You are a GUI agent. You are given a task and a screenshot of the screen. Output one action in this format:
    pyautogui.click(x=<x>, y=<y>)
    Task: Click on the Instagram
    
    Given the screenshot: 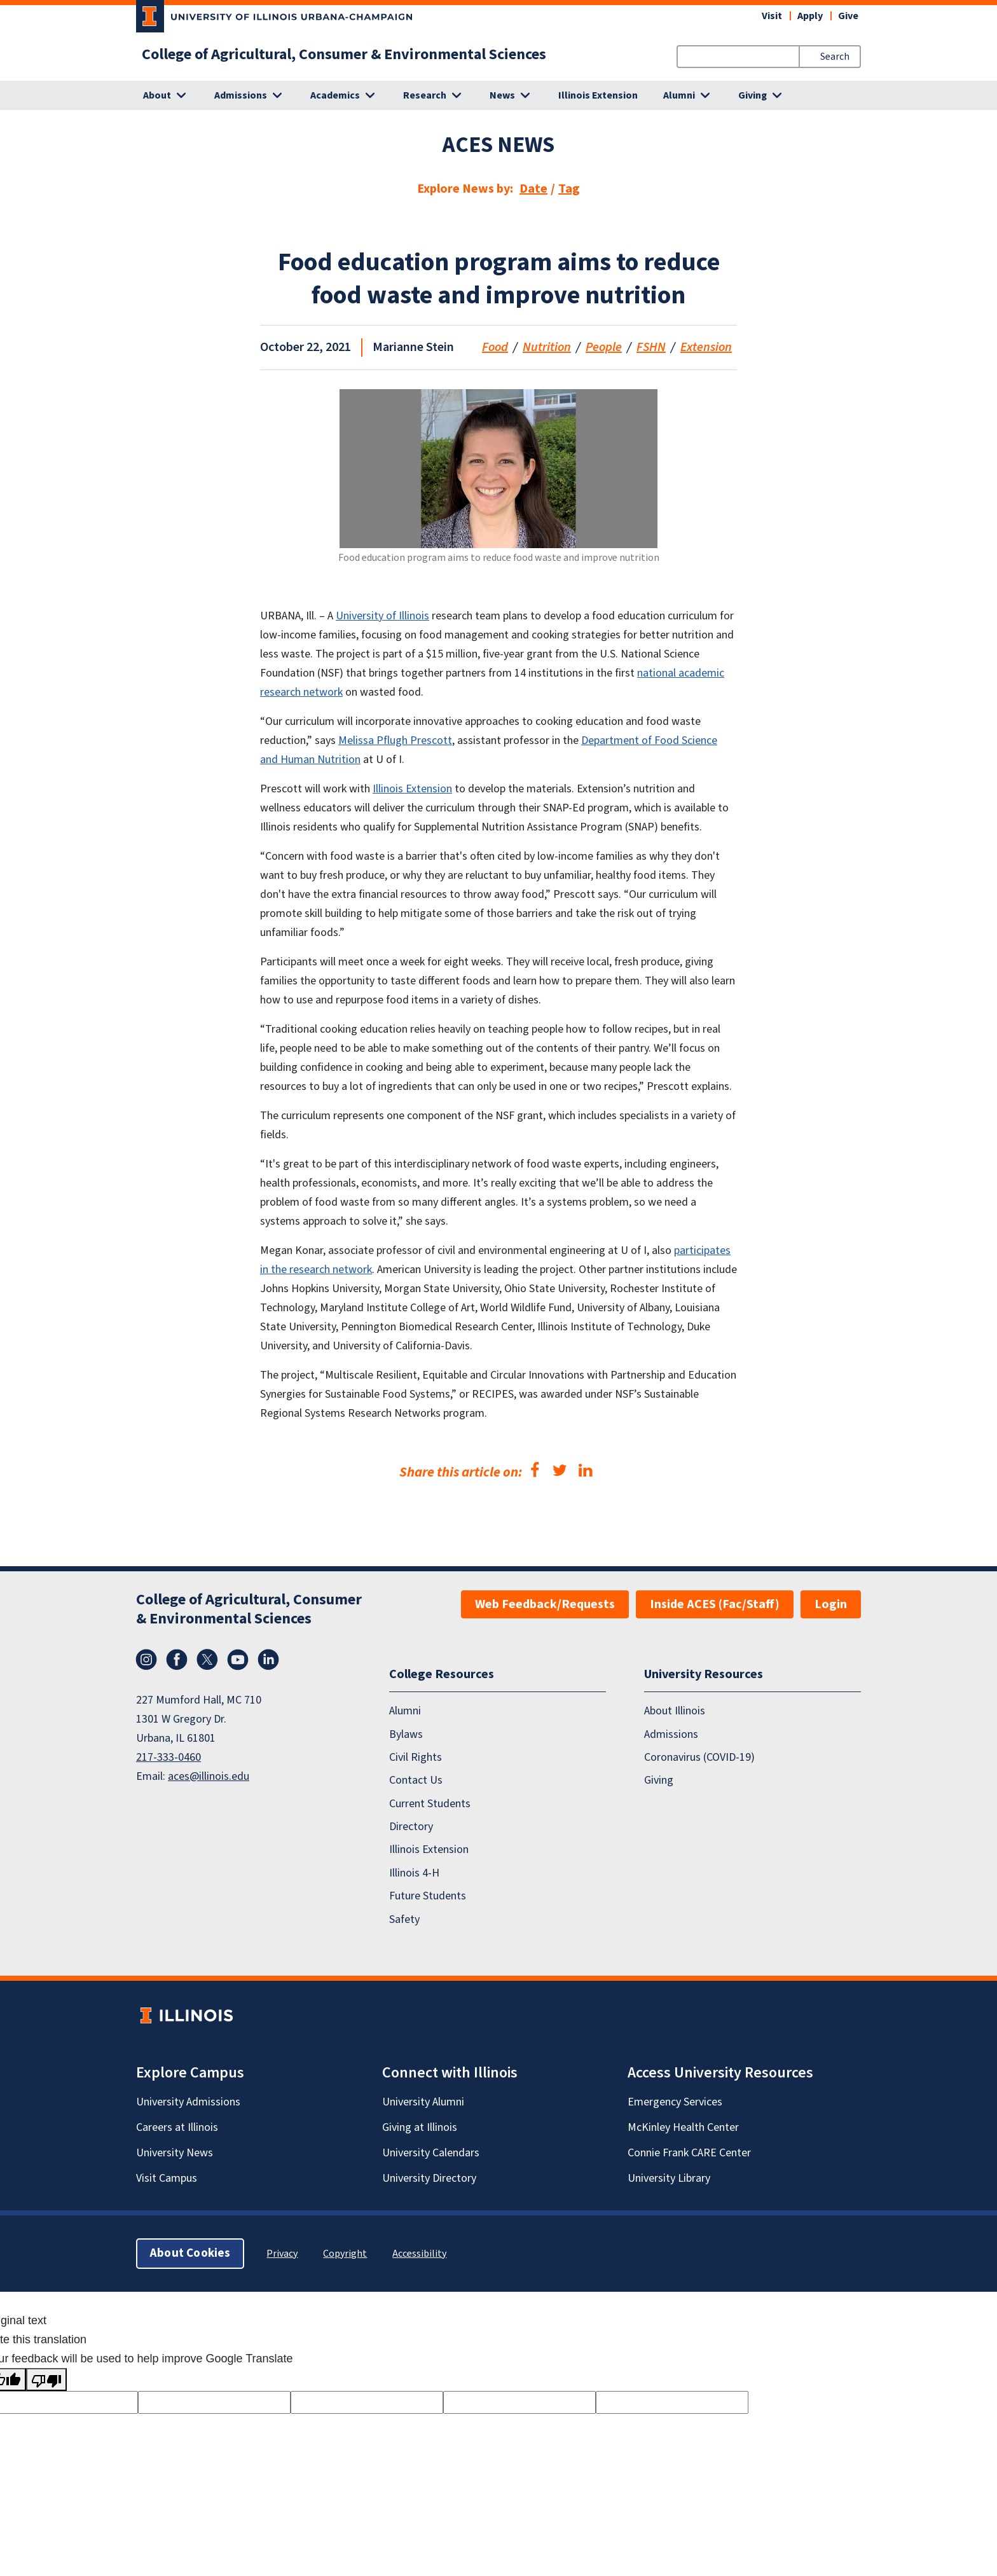 What is the action you would take?
    pyautogui.click(x=146, y=1660)
    